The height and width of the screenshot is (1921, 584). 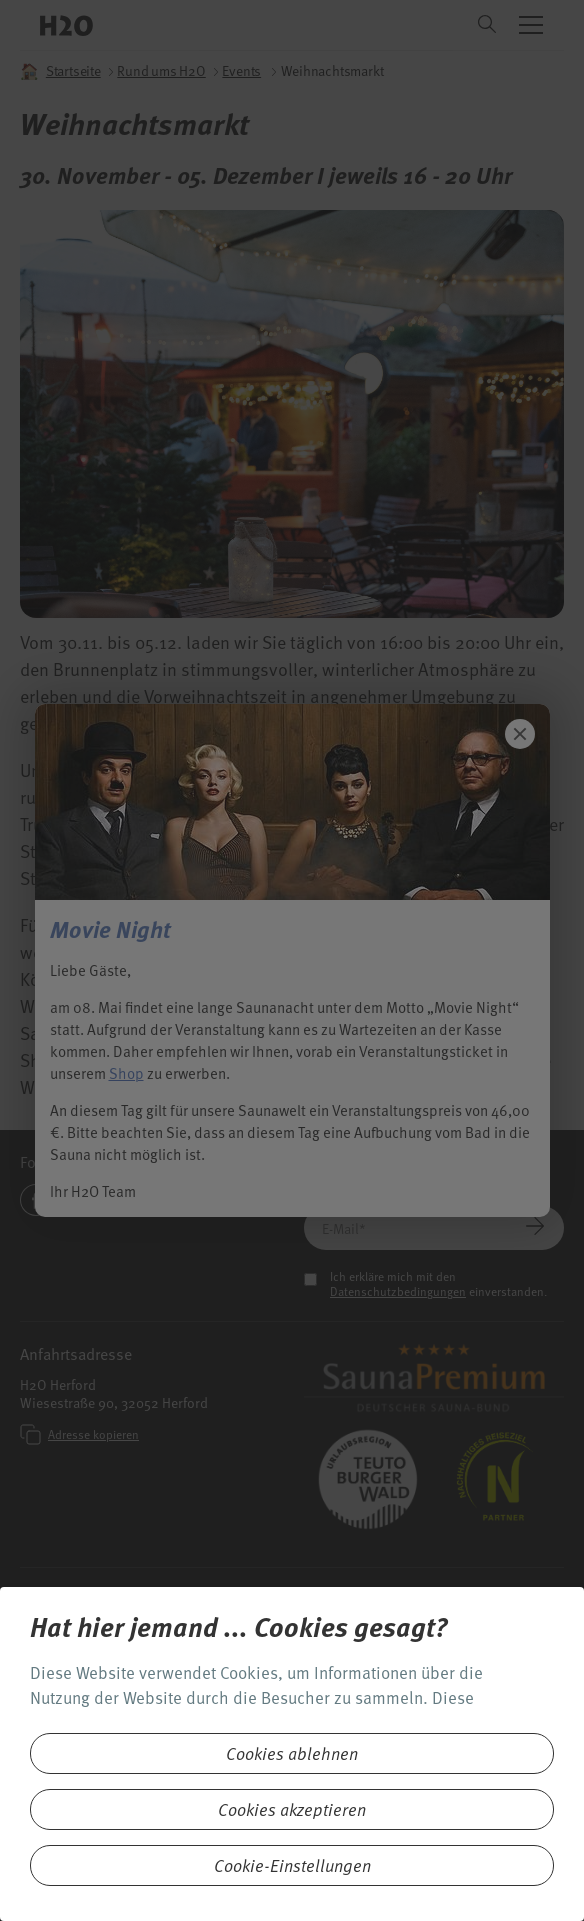 I want to click on Cookies ablehnen, so click(x=292, y=1753).